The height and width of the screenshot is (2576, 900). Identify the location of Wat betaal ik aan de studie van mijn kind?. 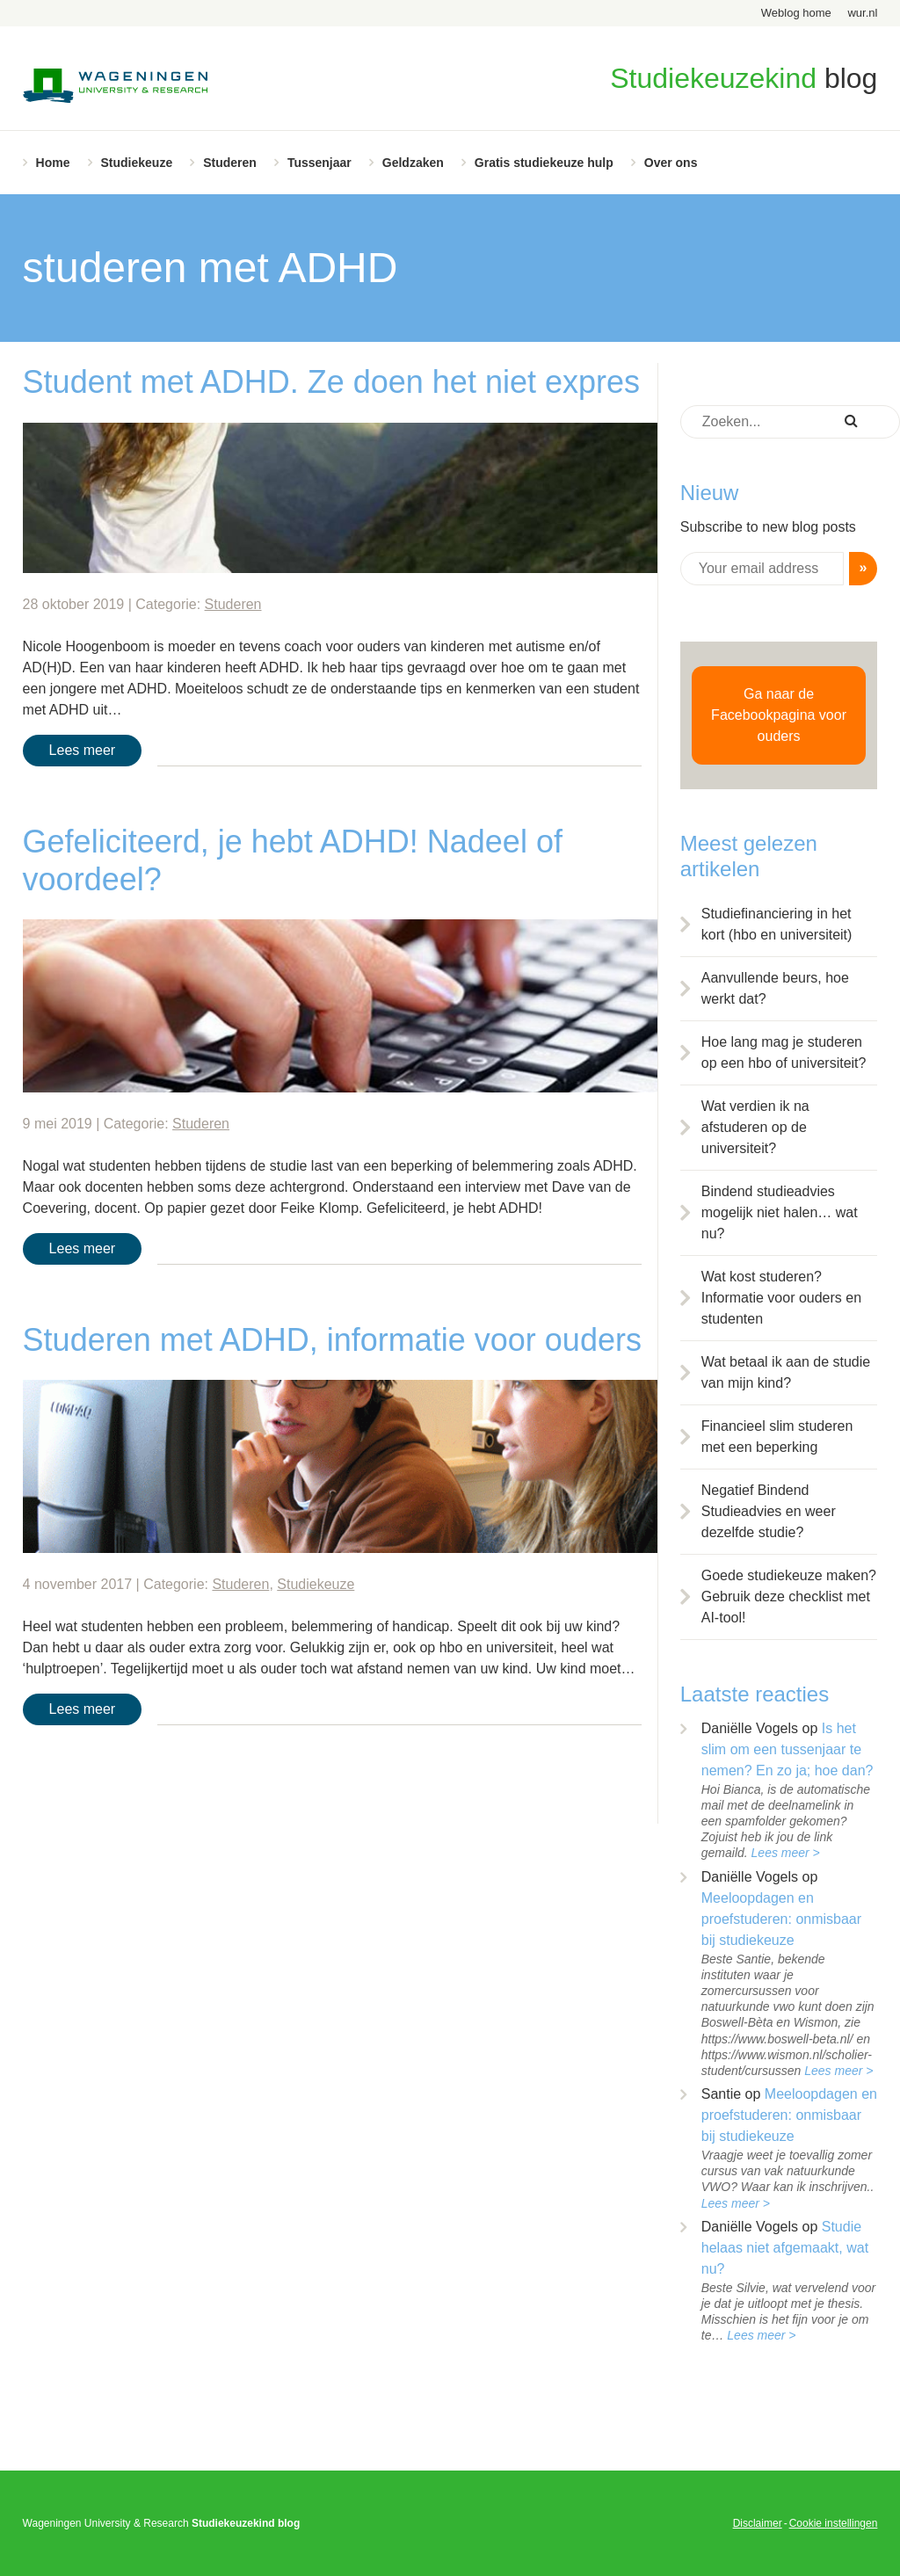
(785, 1372).